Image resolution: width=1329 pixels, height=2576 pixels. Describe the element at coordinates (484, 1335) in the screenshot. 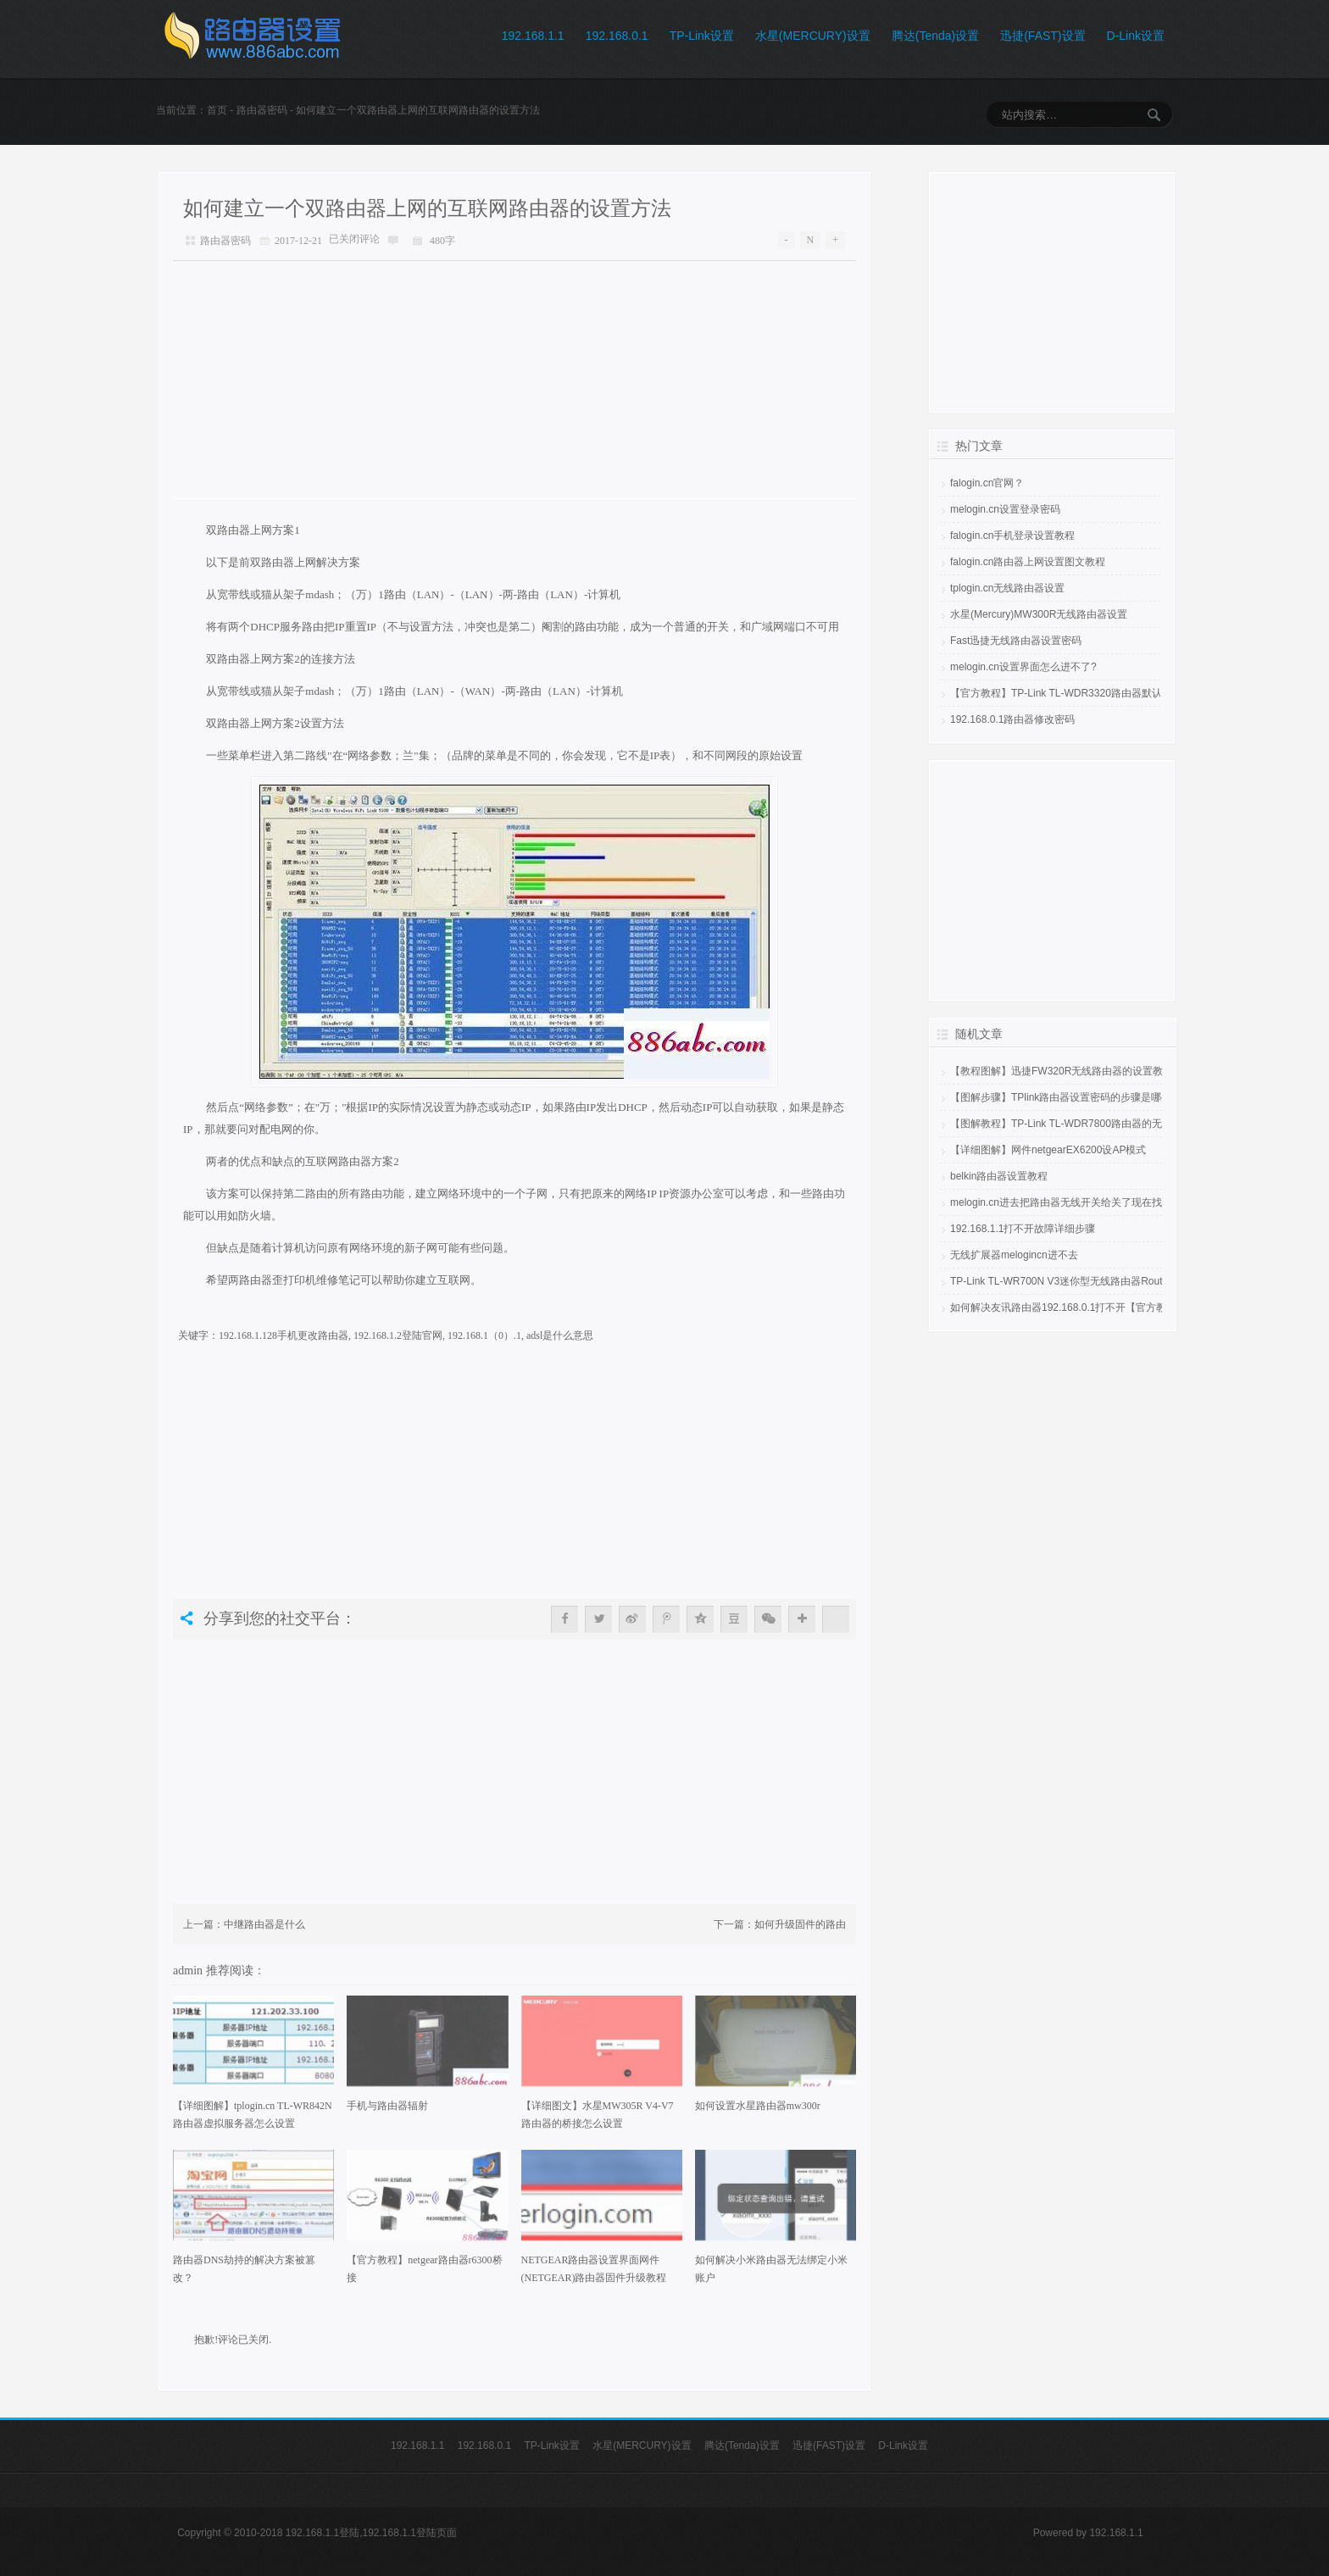

I see `192.168.1（0）.1` at that location.